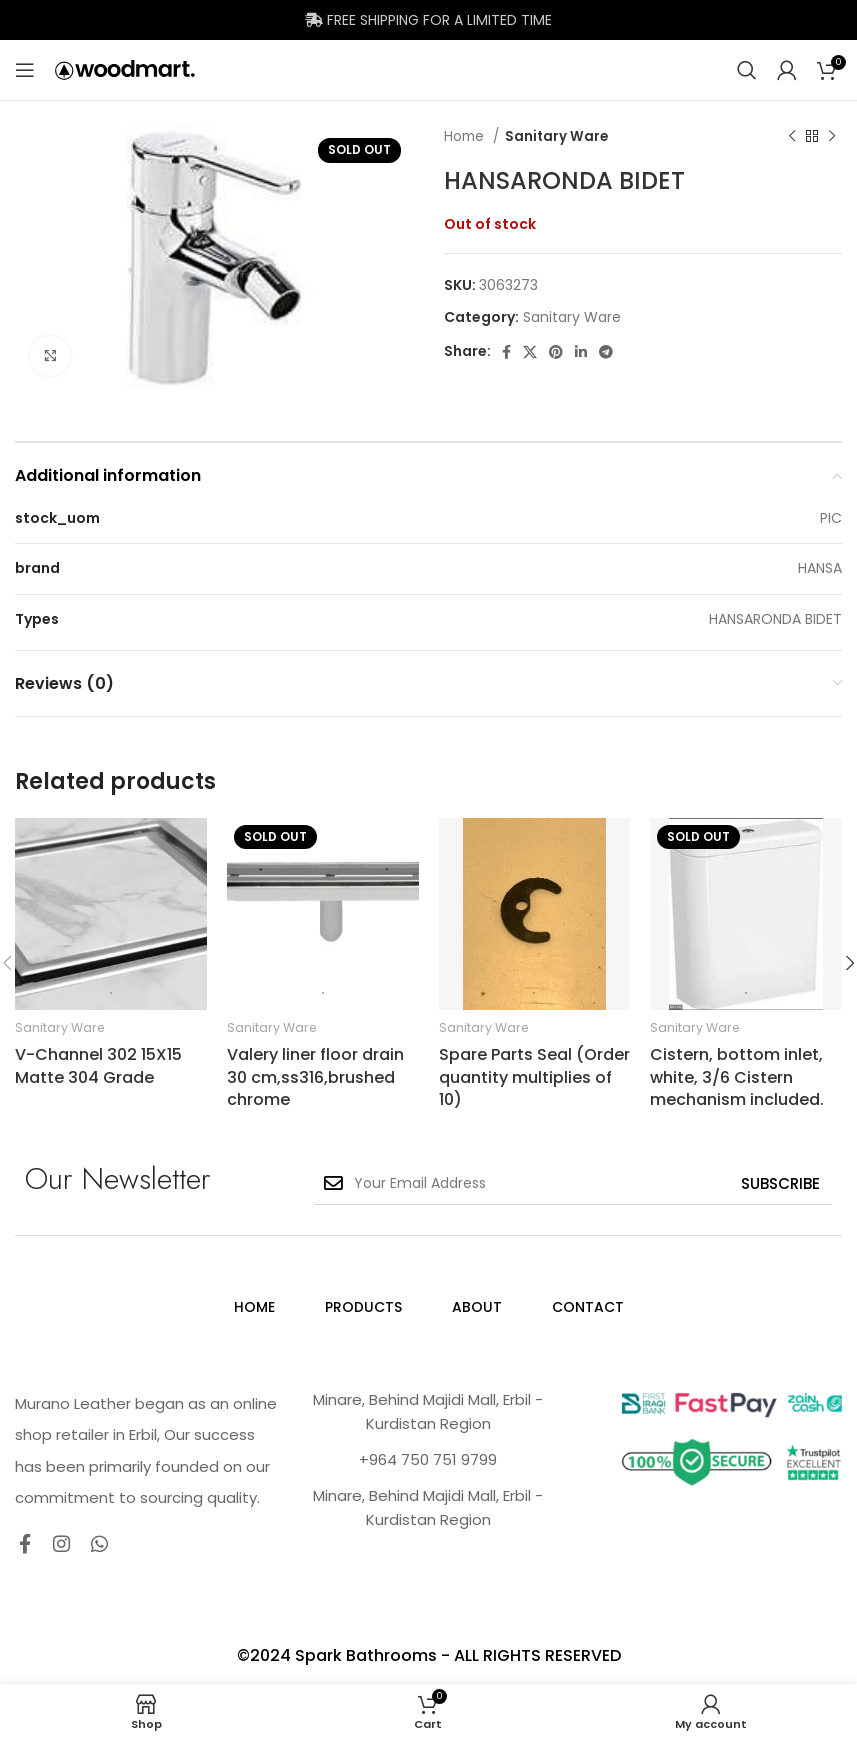  I want to click on [Previous product], so click(792, 137).